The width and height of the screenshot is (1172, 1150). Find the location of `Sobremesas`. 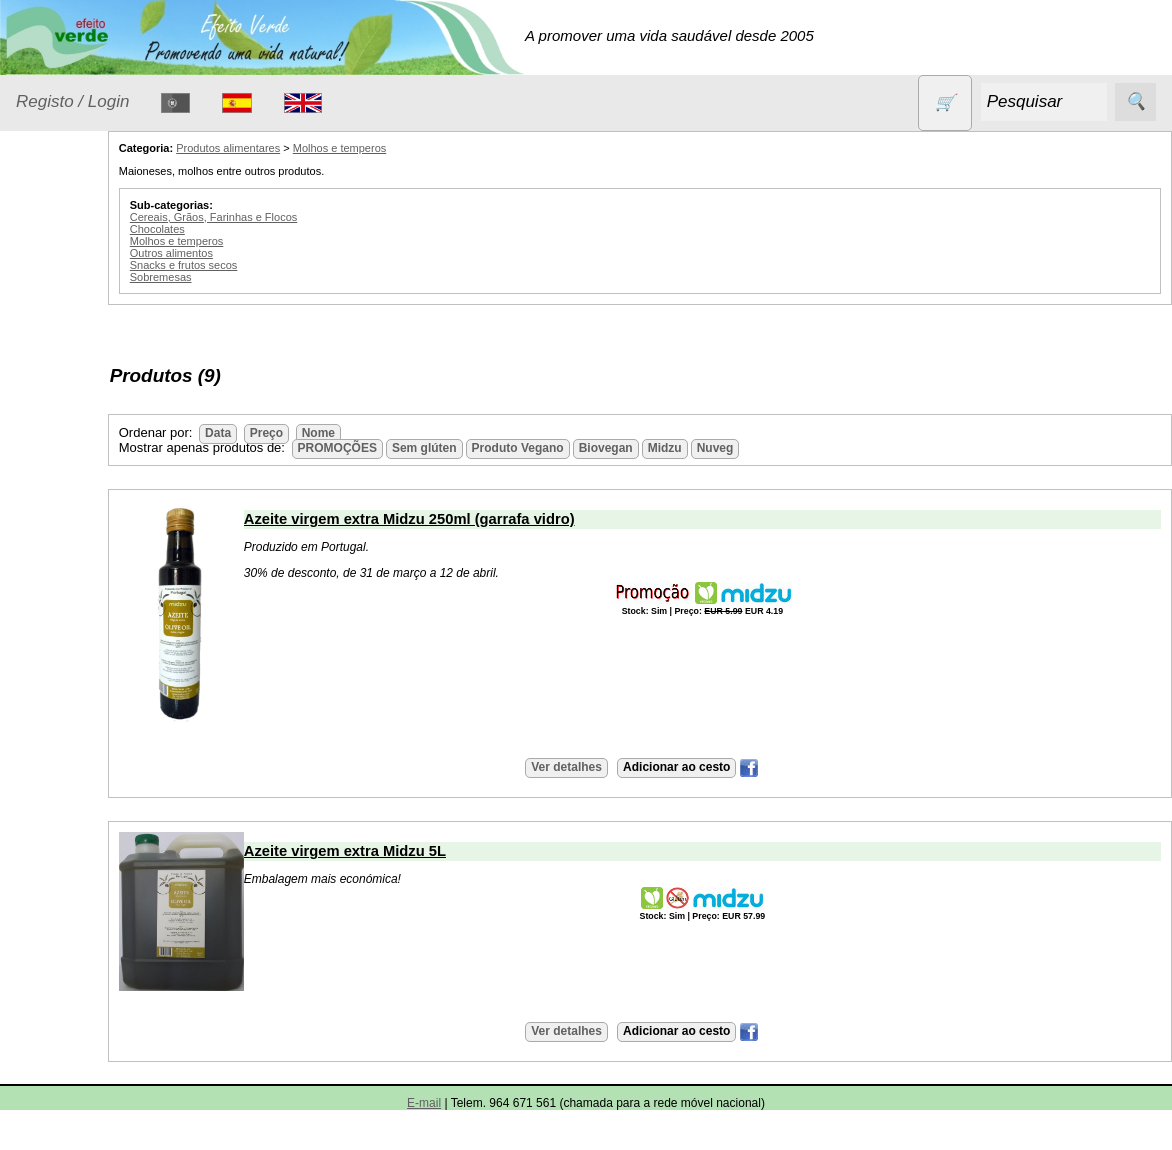

Sobremesas is located at coordinates (253, 277).